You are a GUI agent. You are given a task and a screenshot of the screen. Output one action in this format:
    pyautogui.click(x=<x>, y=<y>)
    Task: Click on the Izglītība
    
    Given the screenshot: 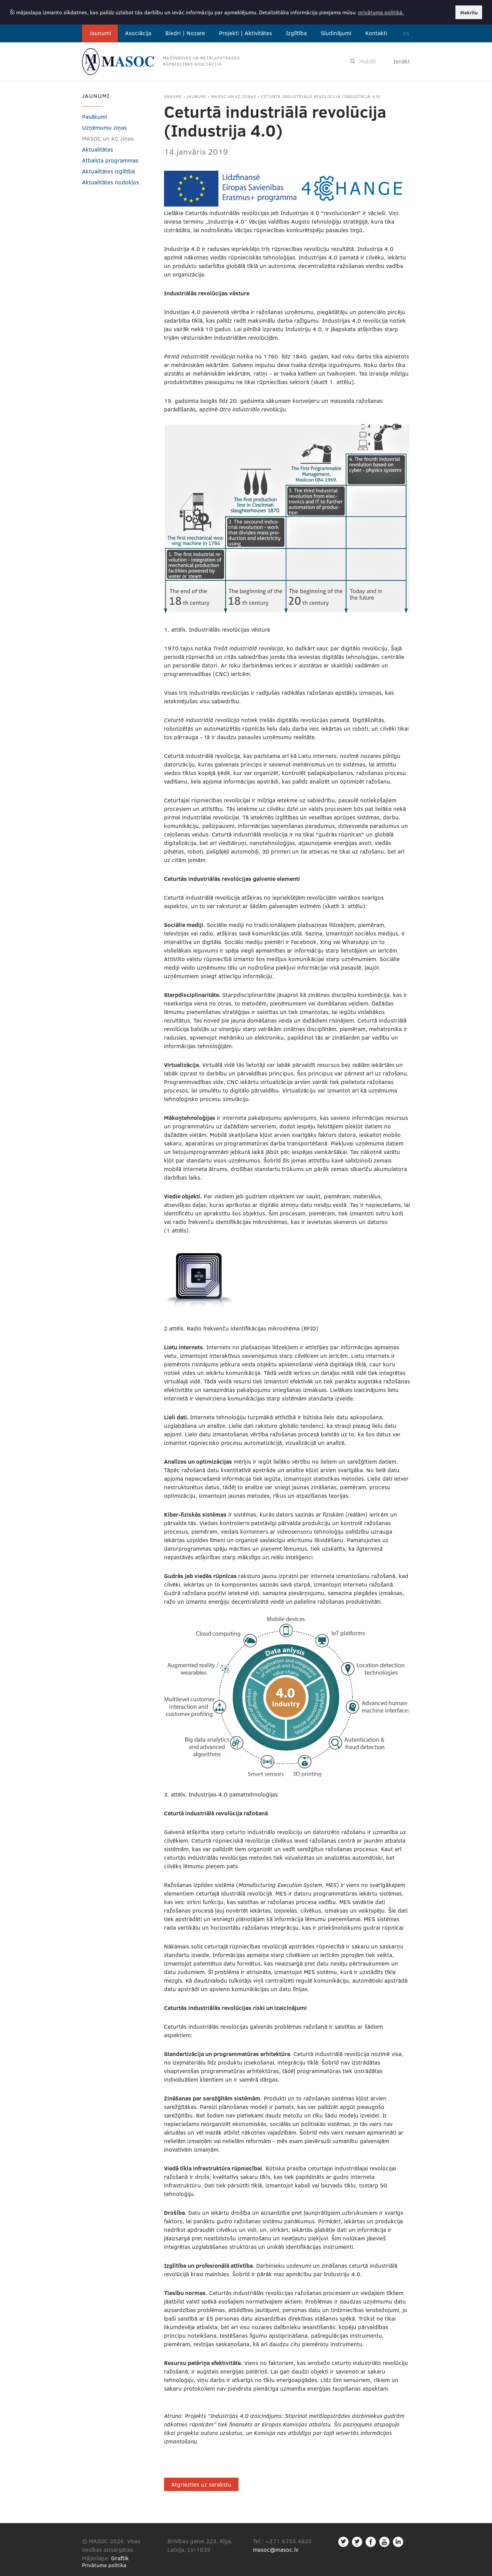 What is the action you would take?
    pyautogui.click(x=296, y=33)
    